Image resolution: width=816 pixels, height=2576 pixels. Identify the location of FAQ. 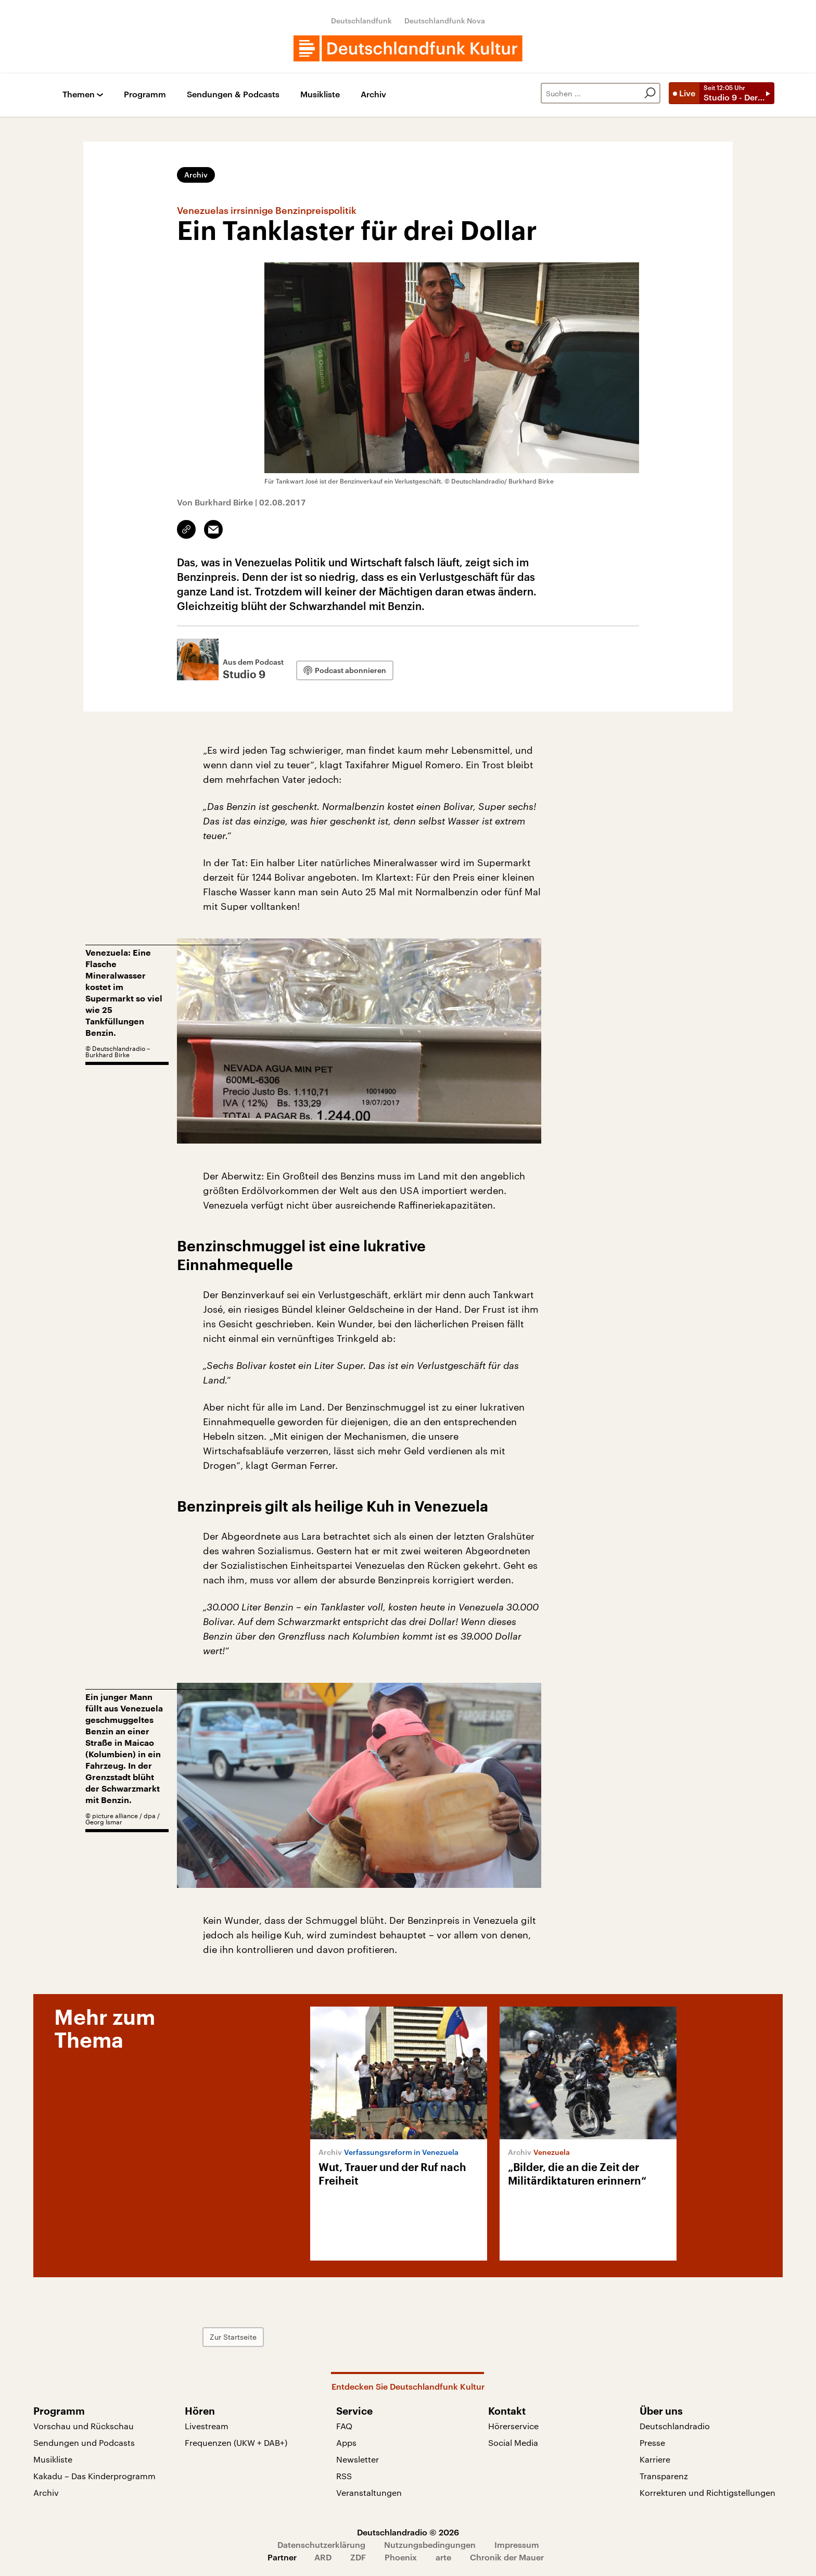
(344, 2426).